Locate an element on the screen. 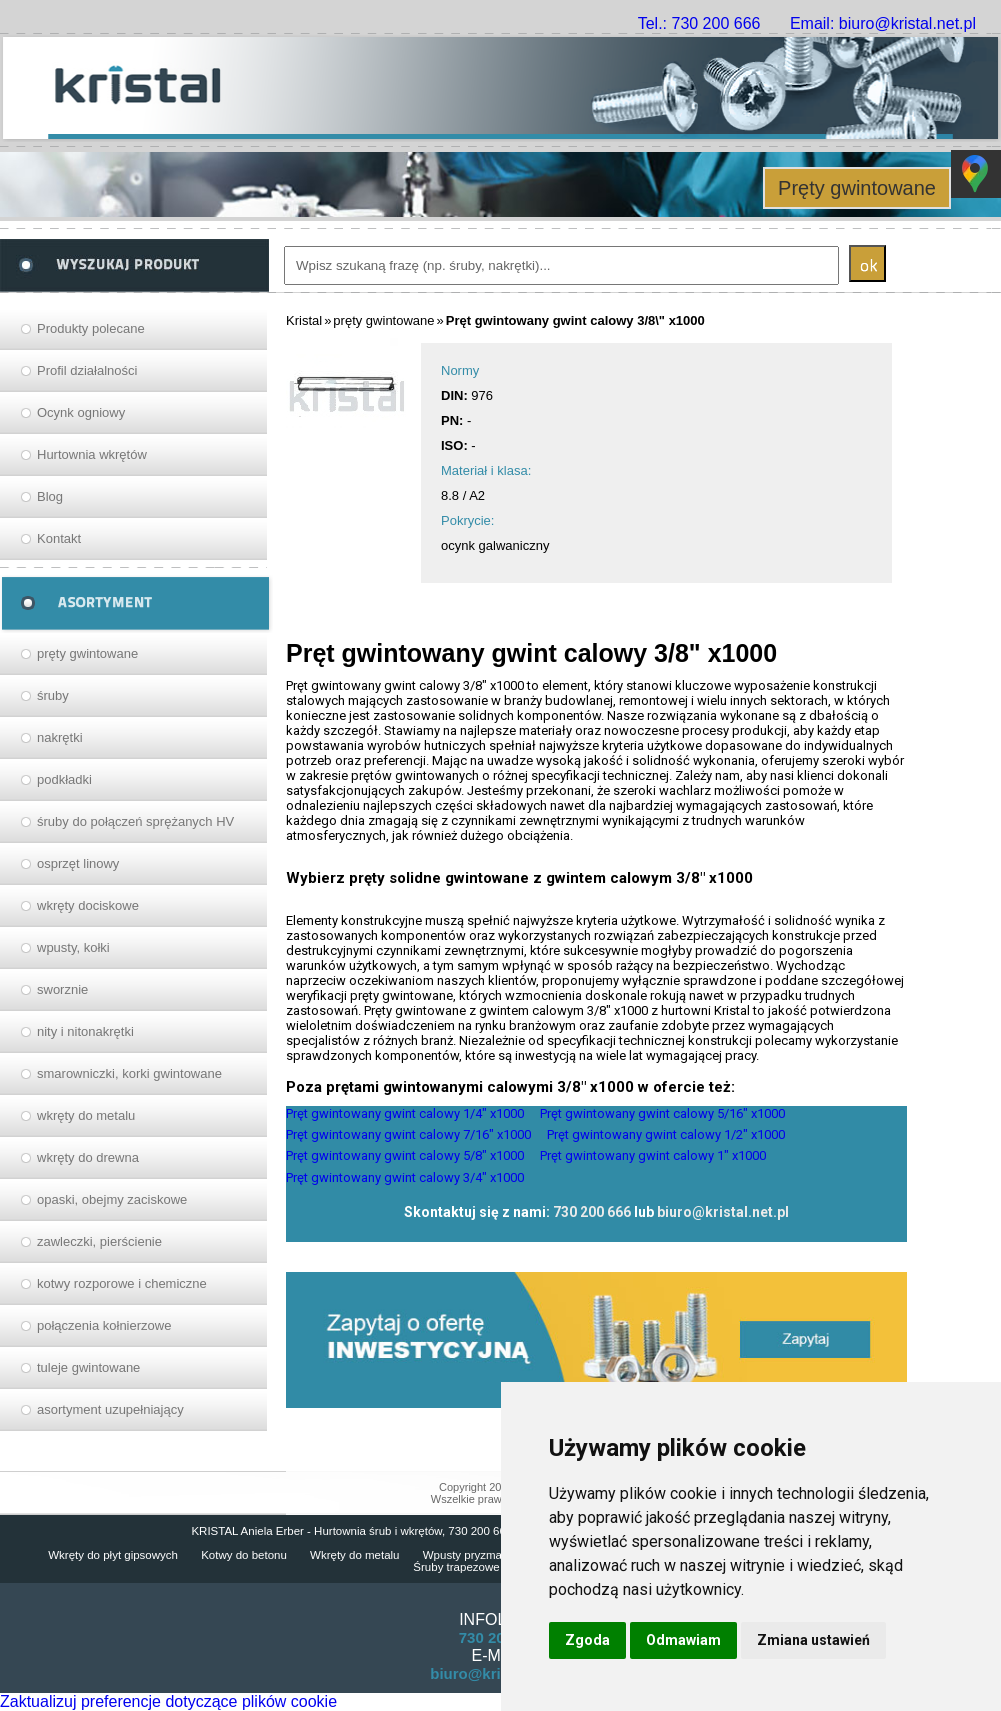 The width and height of the screenshot is (1001, 1711). wkręty dociskowe is located at coordinates (88, 905).